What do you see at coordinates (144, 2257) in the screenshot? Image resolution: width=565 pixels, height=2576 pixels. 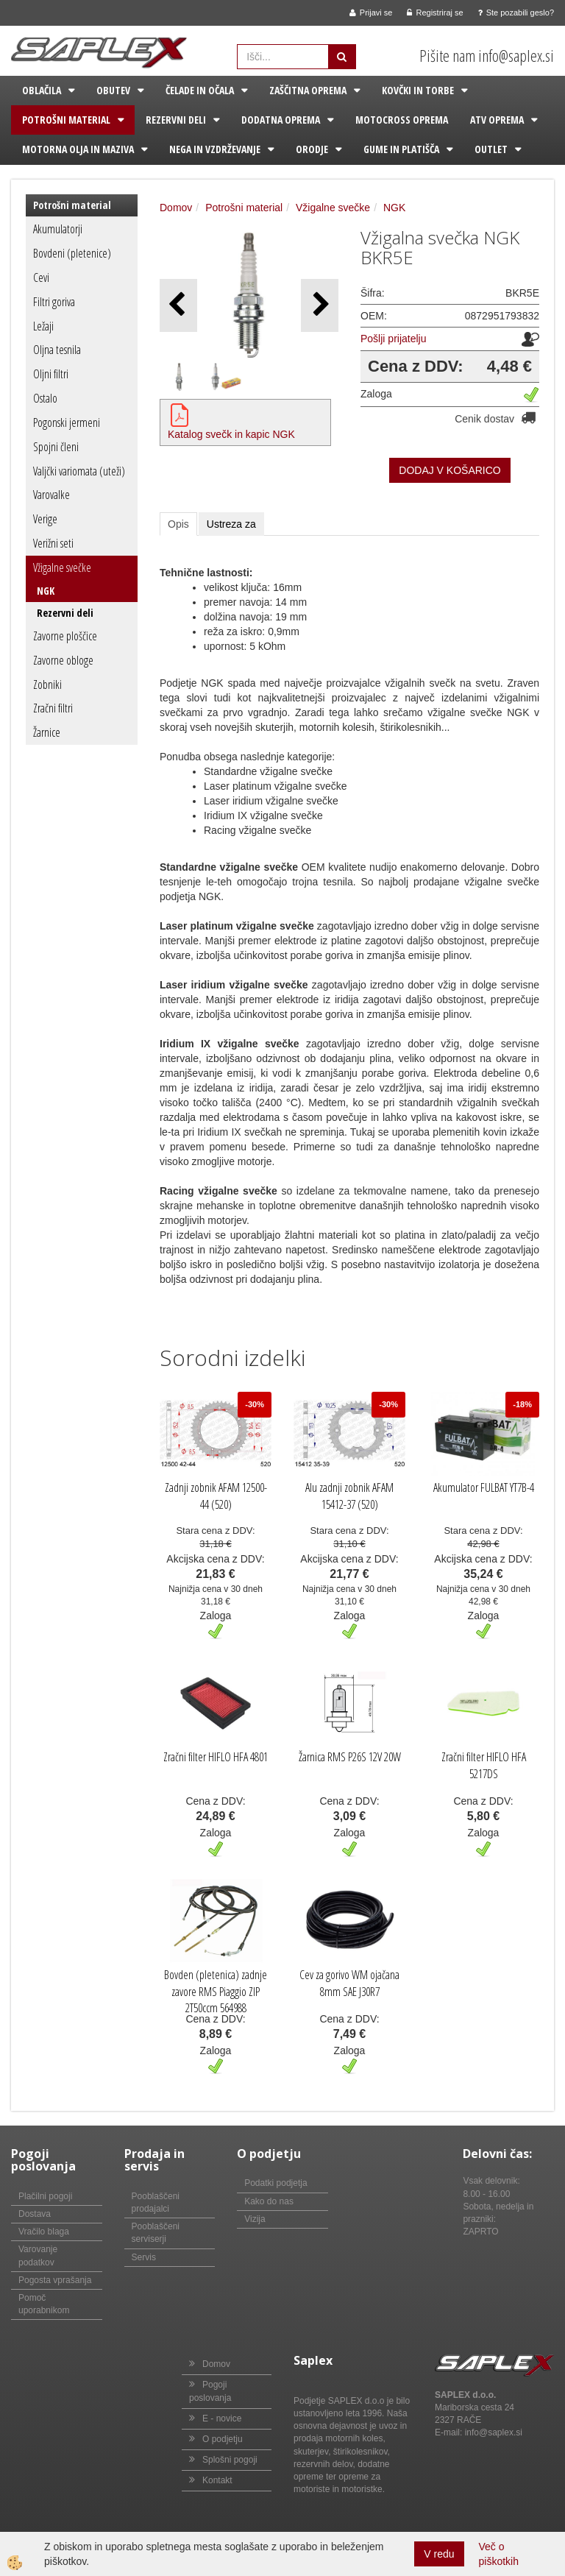 I see `Servis` at bounding box center [144, 2257].